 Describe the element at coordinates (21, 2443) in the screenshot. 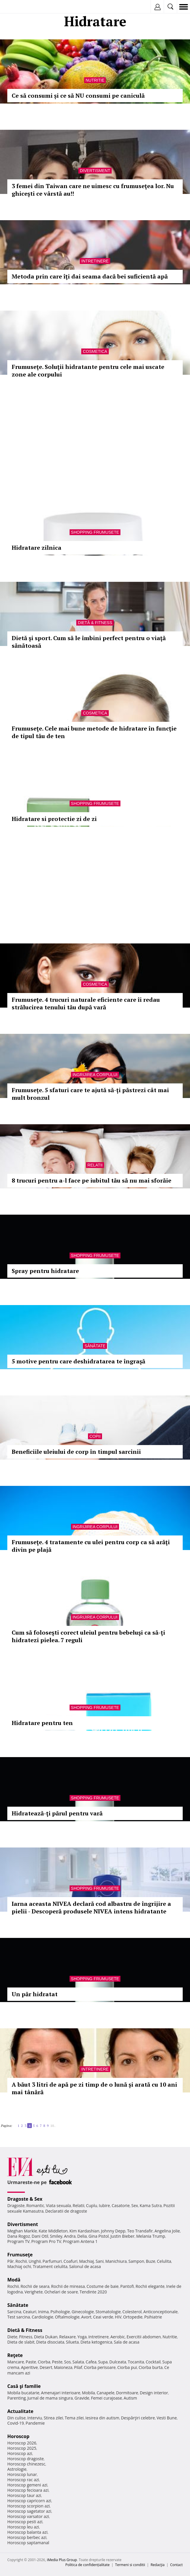

I see `Horoscop 2026` at that location.